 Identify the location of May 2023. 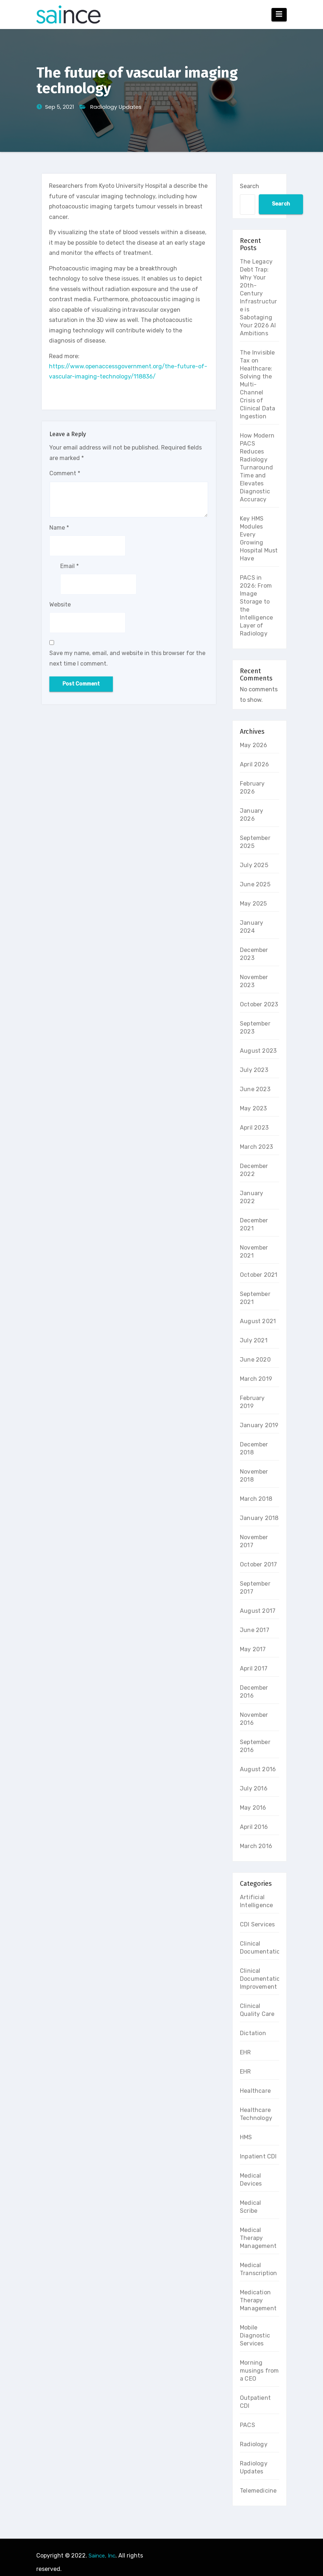
(253, 1108).